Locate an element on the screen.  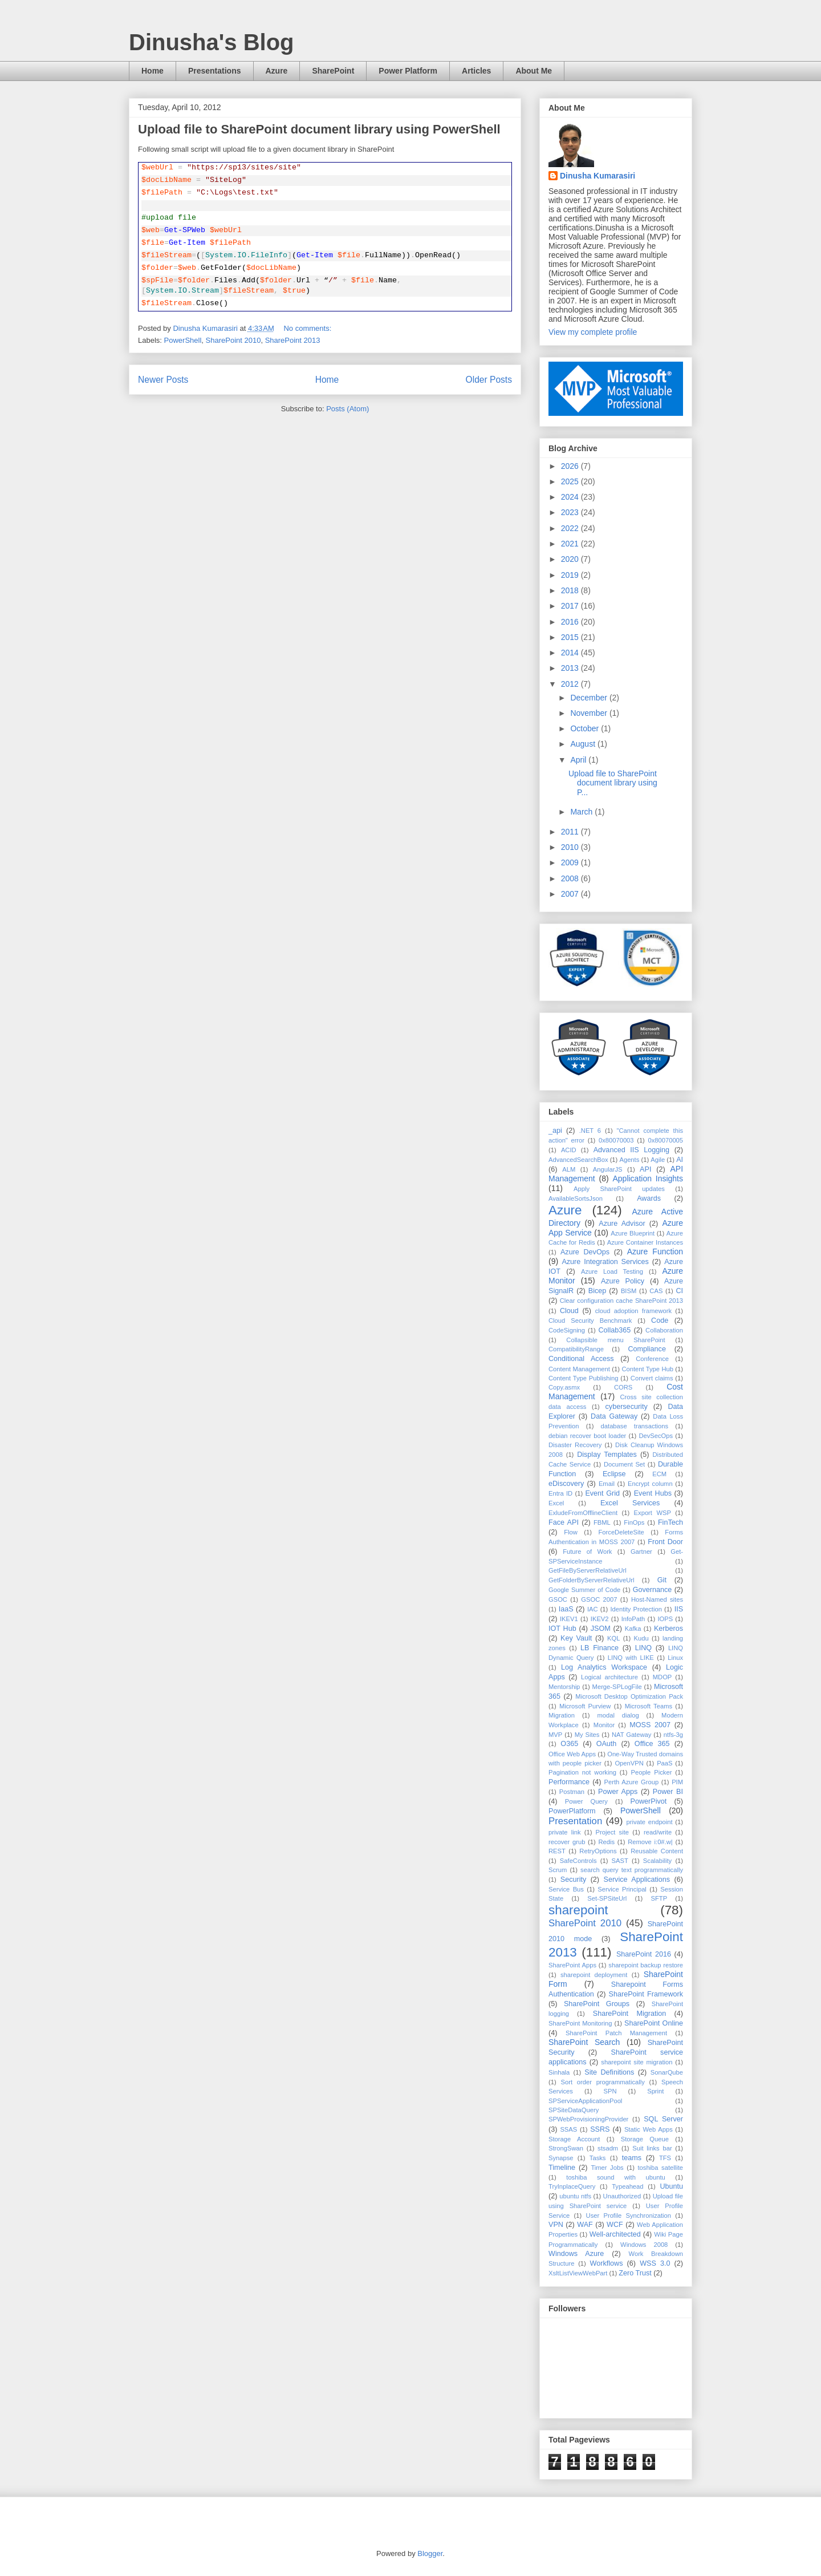
Event Grid is located at coordinates (602, 1493).